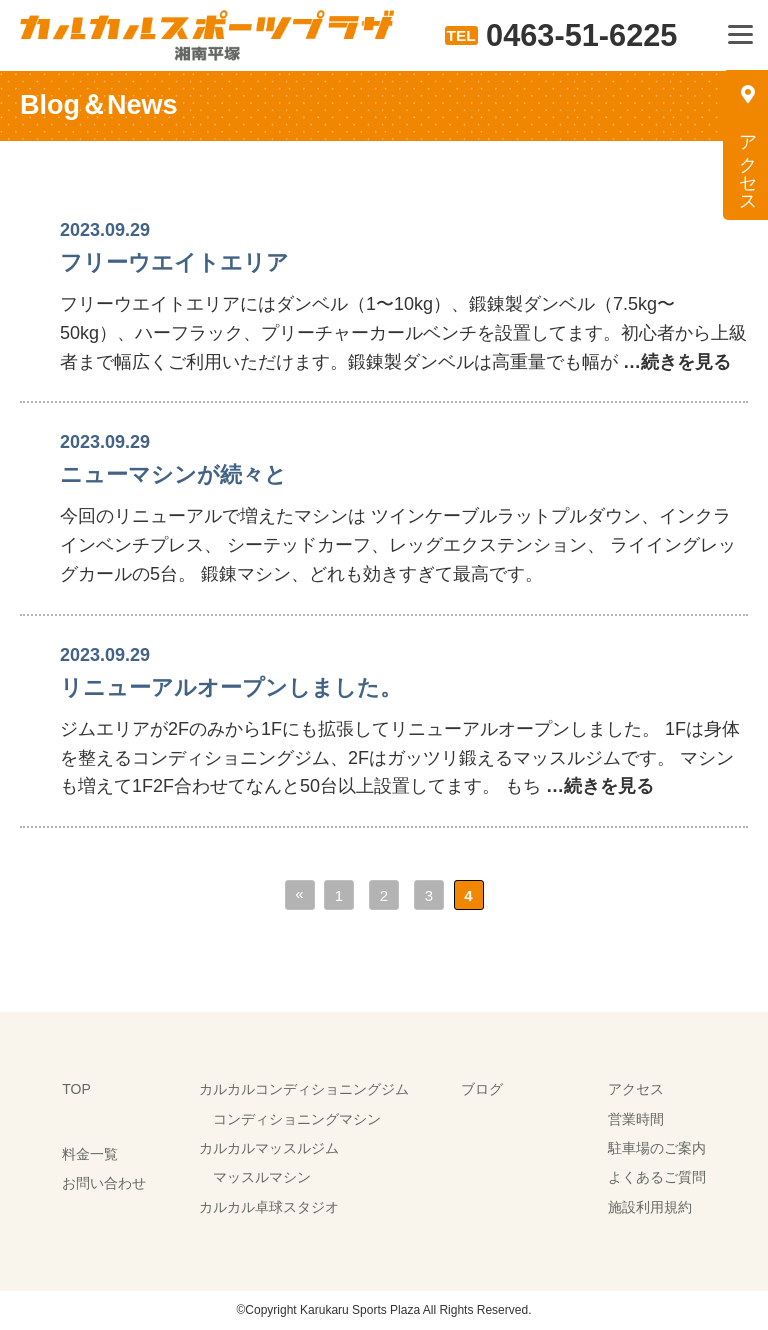 This screenshot has width=768, height=1330. Describe the element at coordinates (304, 1089) in the screenshot. I see `カルカルコンディショニングジム` at that location.